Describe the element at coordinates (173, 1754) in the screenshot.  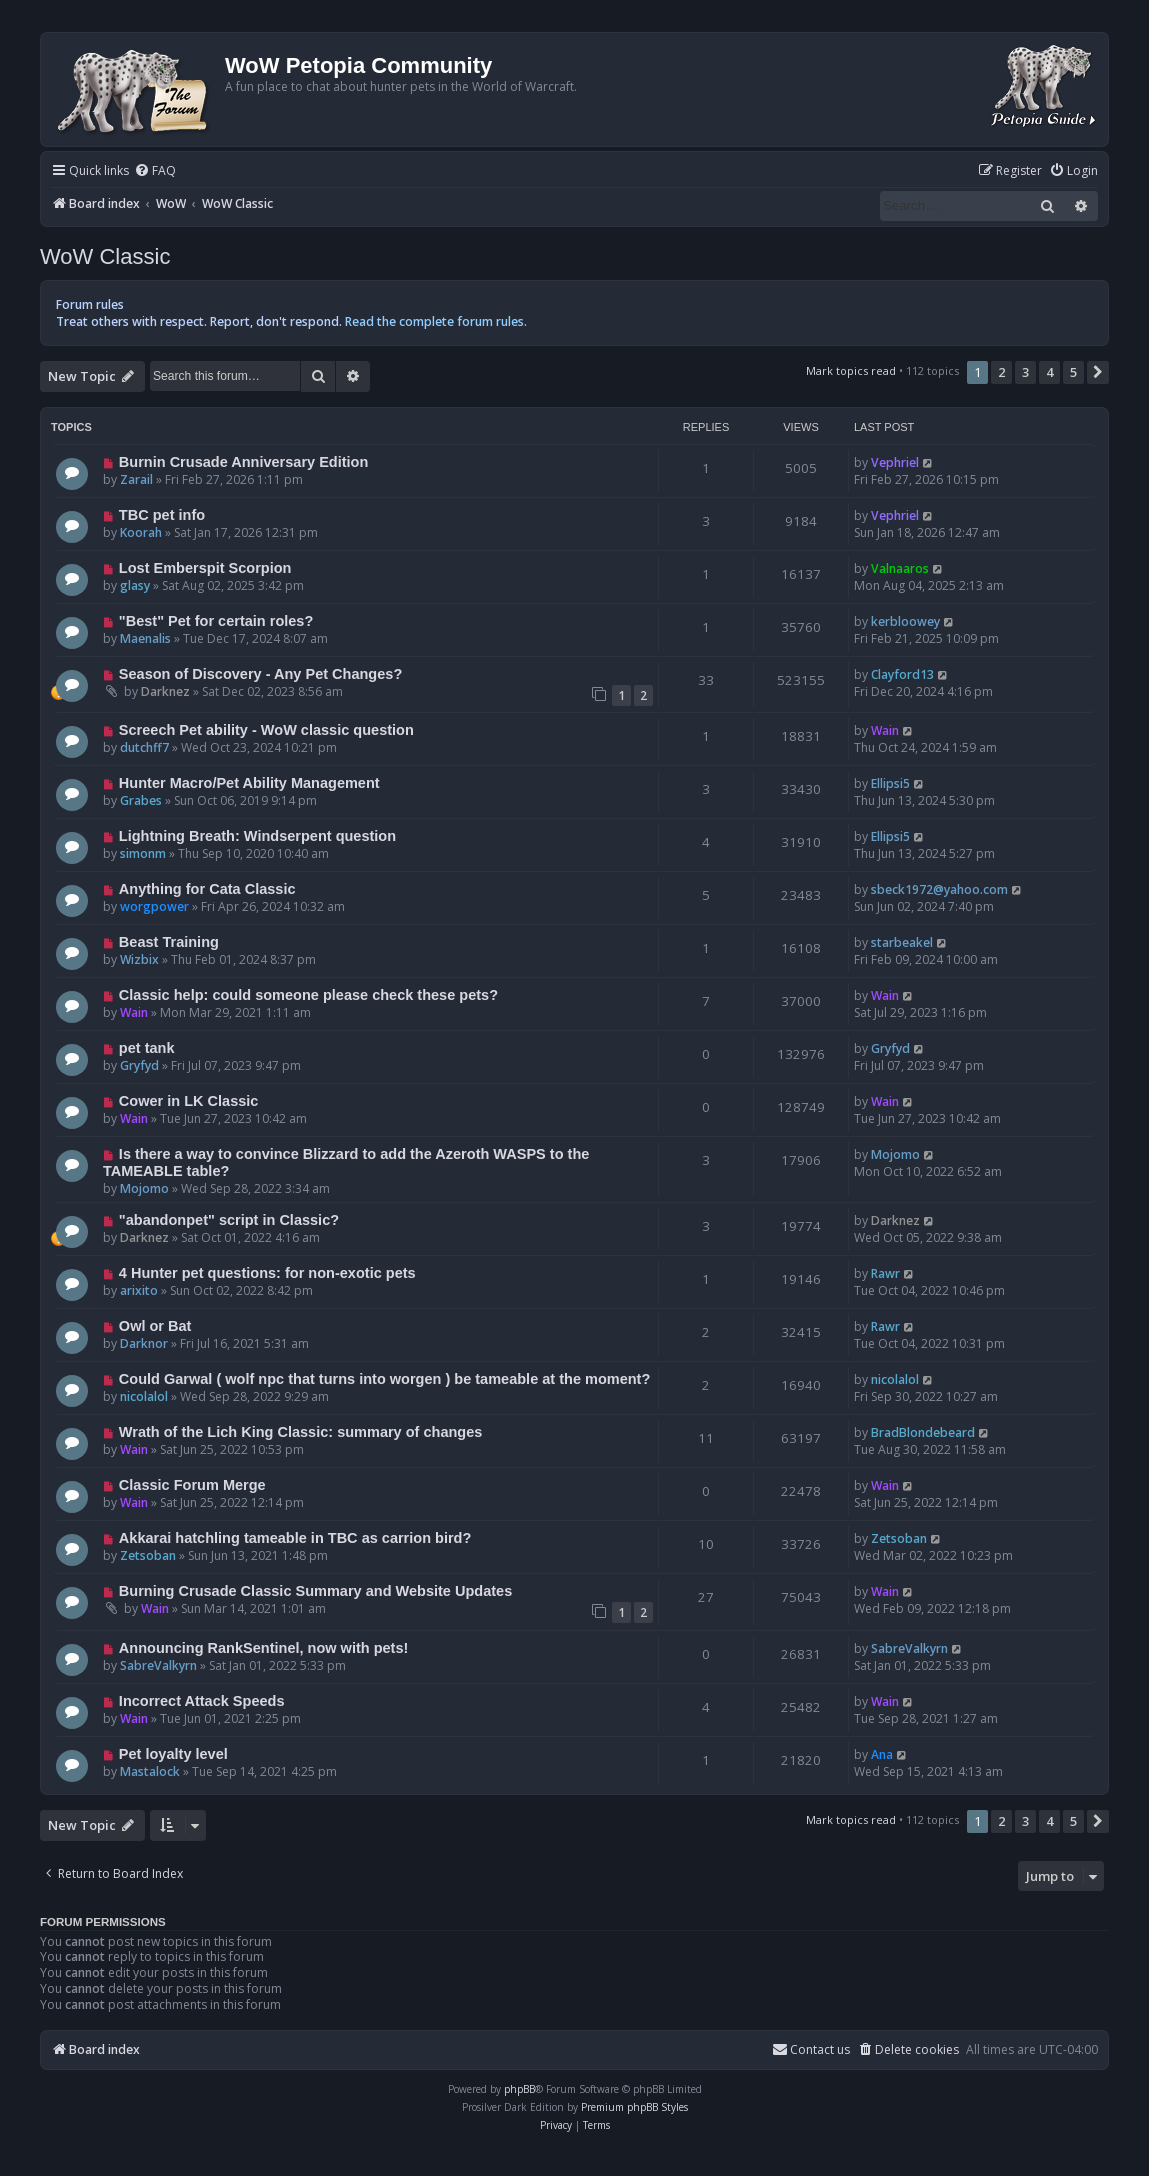
I see `Pet loyalty level` at that location.